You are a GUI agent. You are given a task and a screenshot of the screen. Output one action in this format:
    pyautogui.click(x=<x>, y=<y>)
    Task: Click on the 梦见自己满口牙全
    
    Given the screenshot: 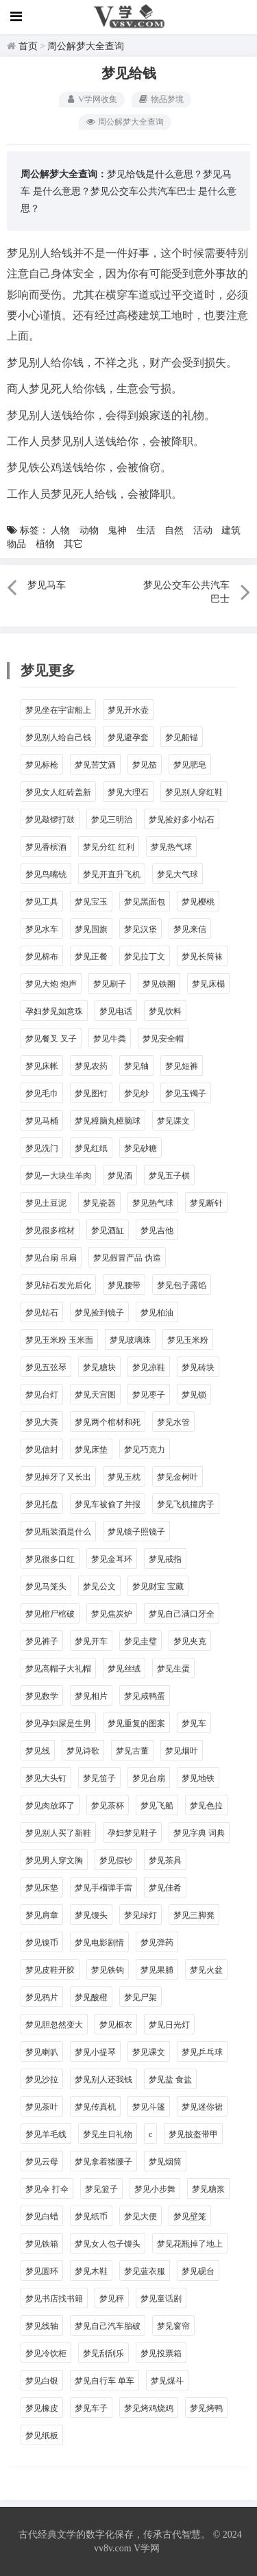 What is the action you would take?
    pyautogui.click(x=182, y=1614)
    